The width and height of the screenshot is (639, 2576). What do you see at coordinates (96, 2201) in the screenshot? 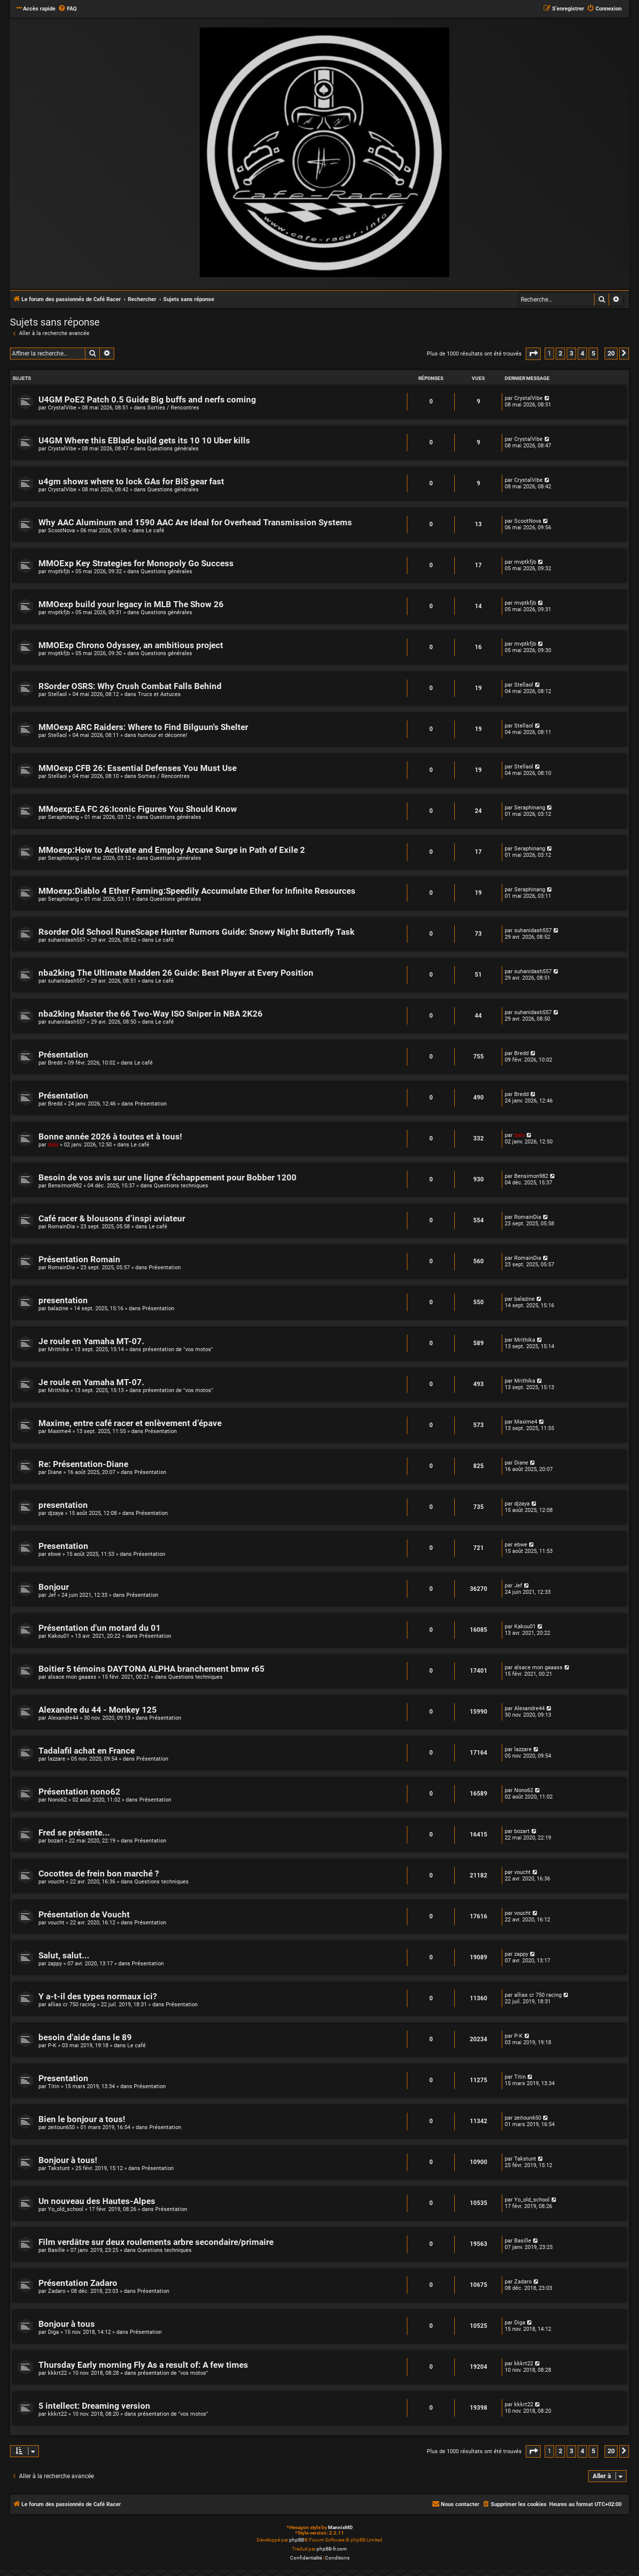
I see `Un nouveau des Hautes-Alpes` at bounding box center [96, 2201].